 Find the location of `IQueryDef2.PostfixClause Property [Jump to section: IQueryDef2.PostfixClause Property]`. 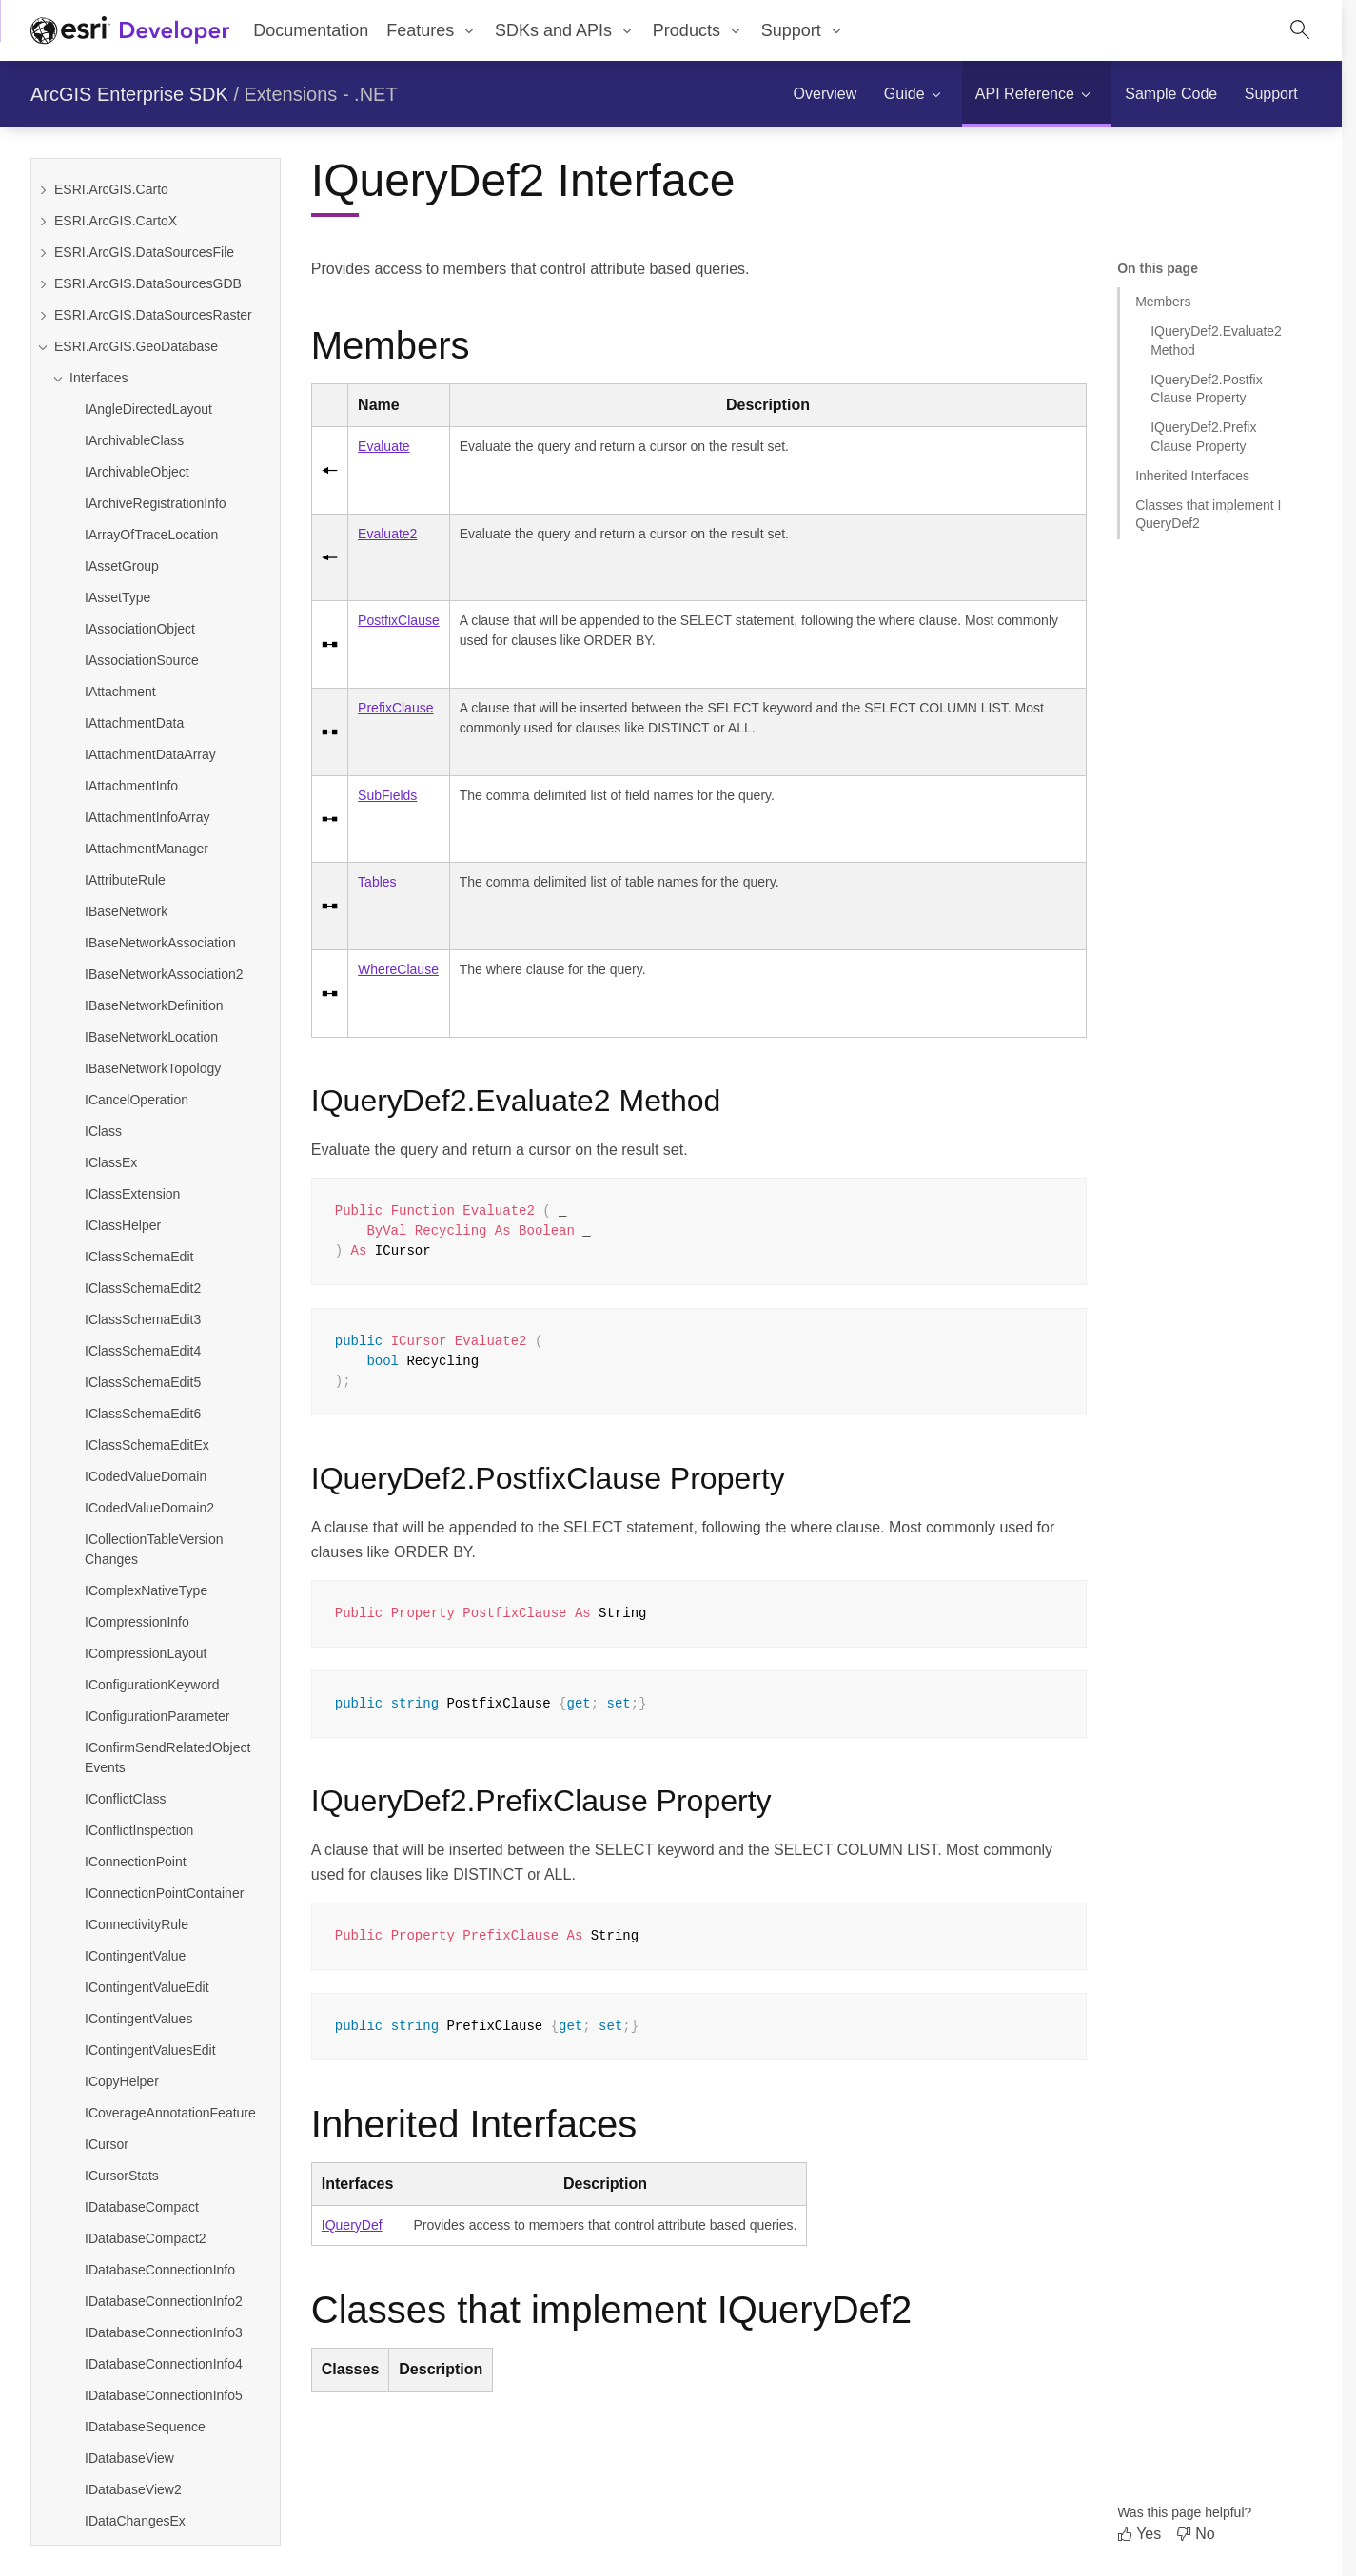

IQueryDef2.PostfixClause Property [Jump to section: IQueryDef2.PostfixClause Property] is located at coordinates (1206, 388).